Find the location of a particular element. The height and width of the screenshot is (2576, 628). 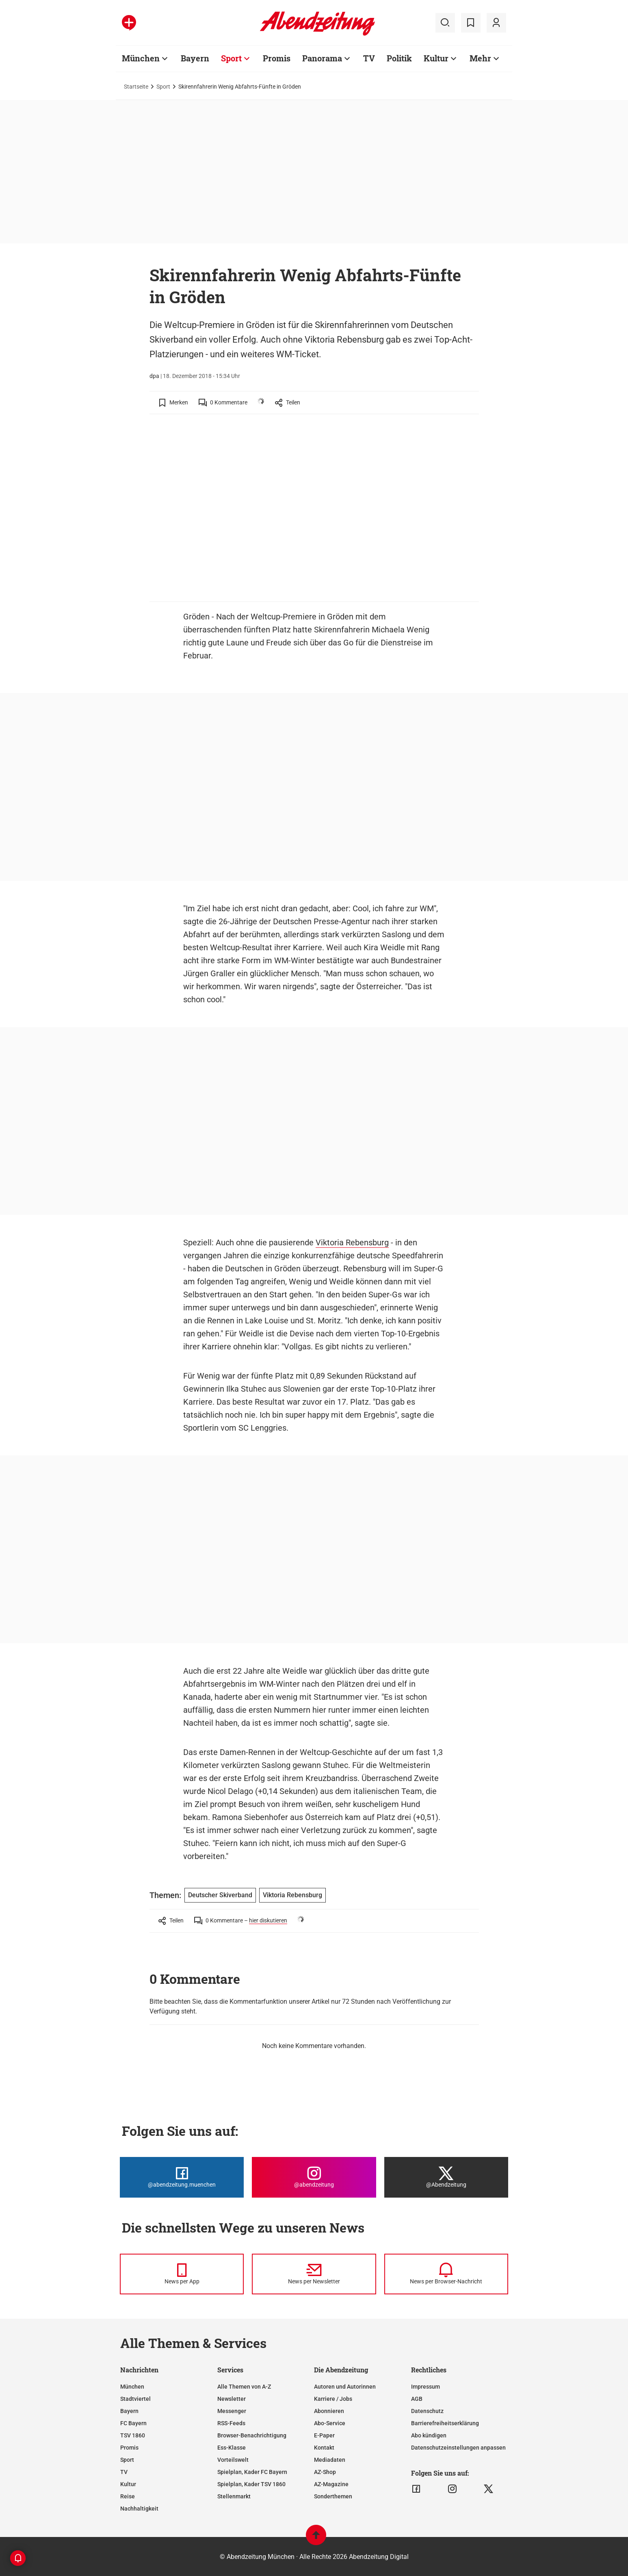

München [Zur Übersichtsseite: München] is located at coordinates (141, 58).